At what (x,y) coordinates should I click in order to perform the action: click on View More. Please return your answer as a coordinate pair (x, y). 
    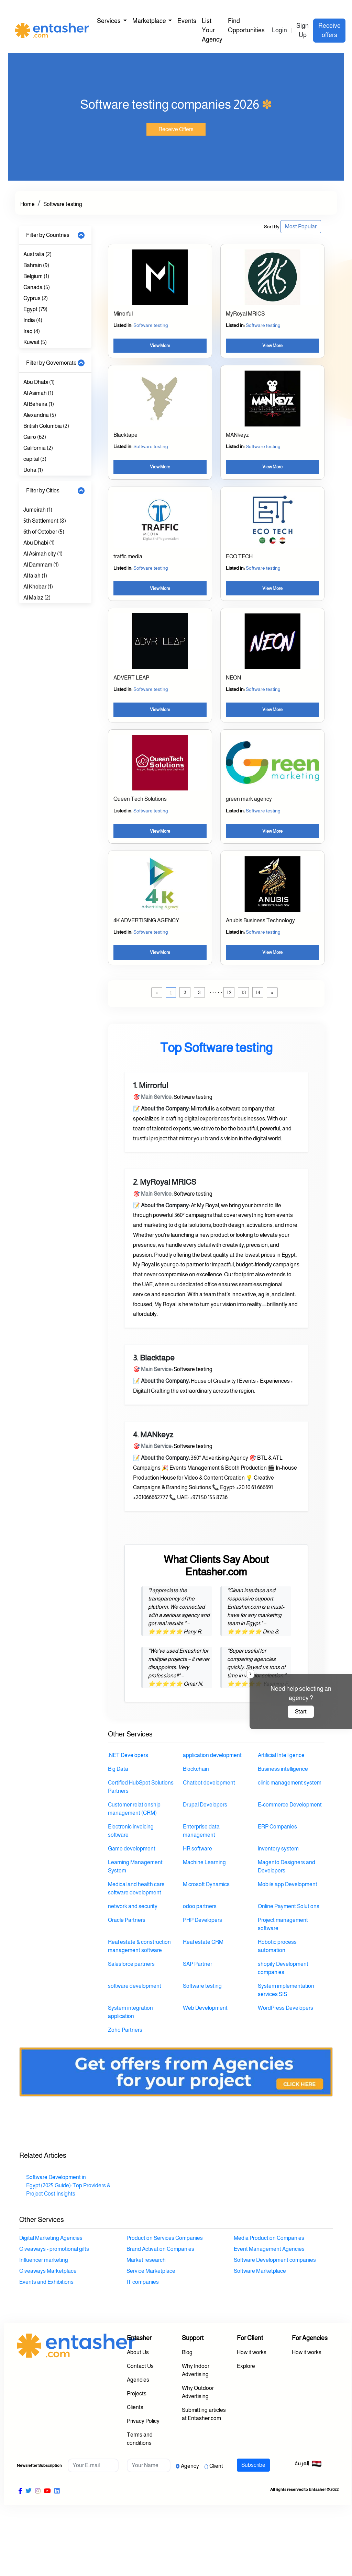
    Looking at the image, I should click on (160, 345).